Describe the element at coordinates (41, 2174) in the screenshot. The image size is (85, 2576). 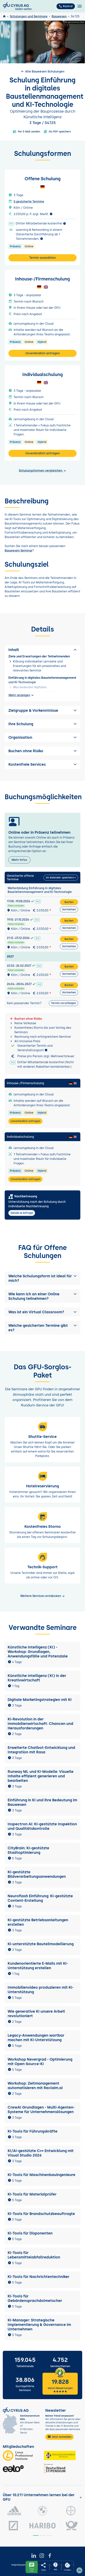
I see `KI-Tools für Maschinenbauingenieure` at that location.